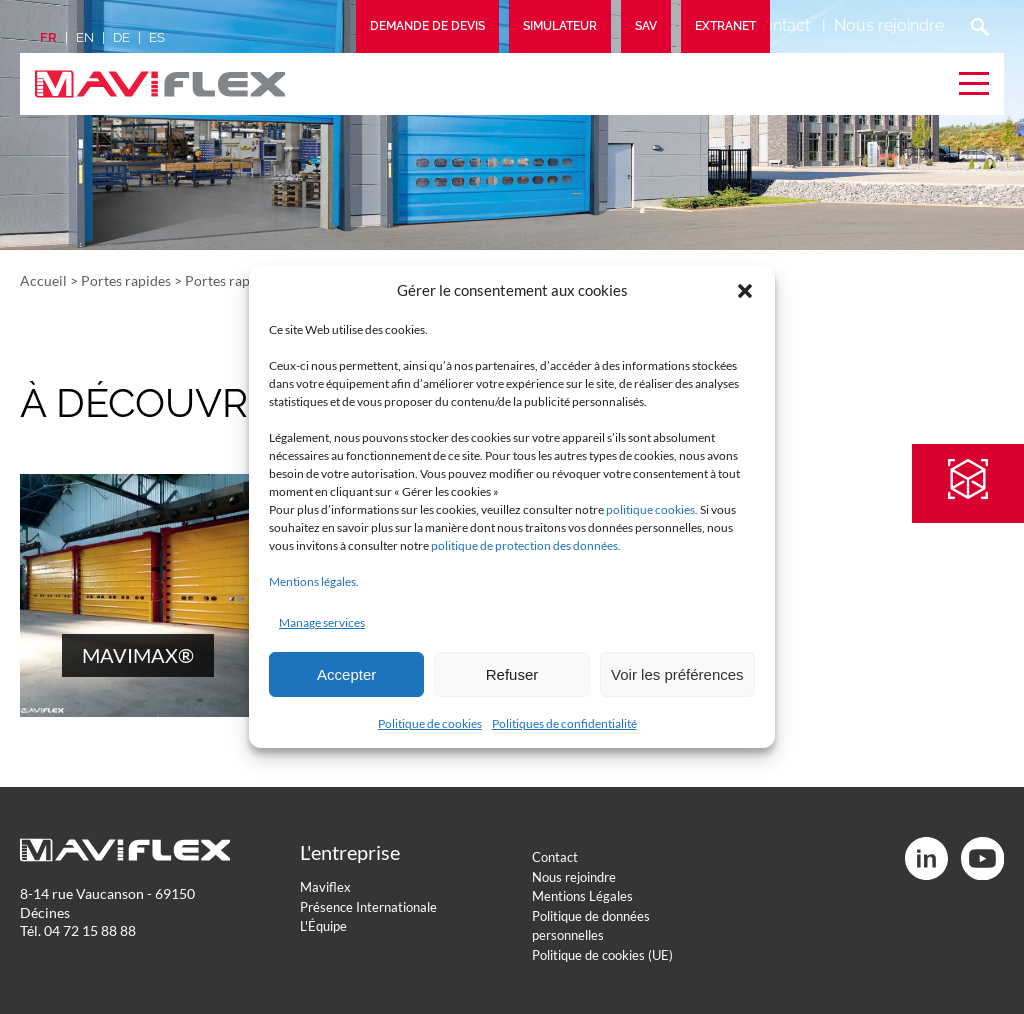 The height and width of the screenshot is (1014, 1024). What do you see at coordinates (325, 887) in the screenshot?
I see `Maviflex` at bounding box center [325, 887].